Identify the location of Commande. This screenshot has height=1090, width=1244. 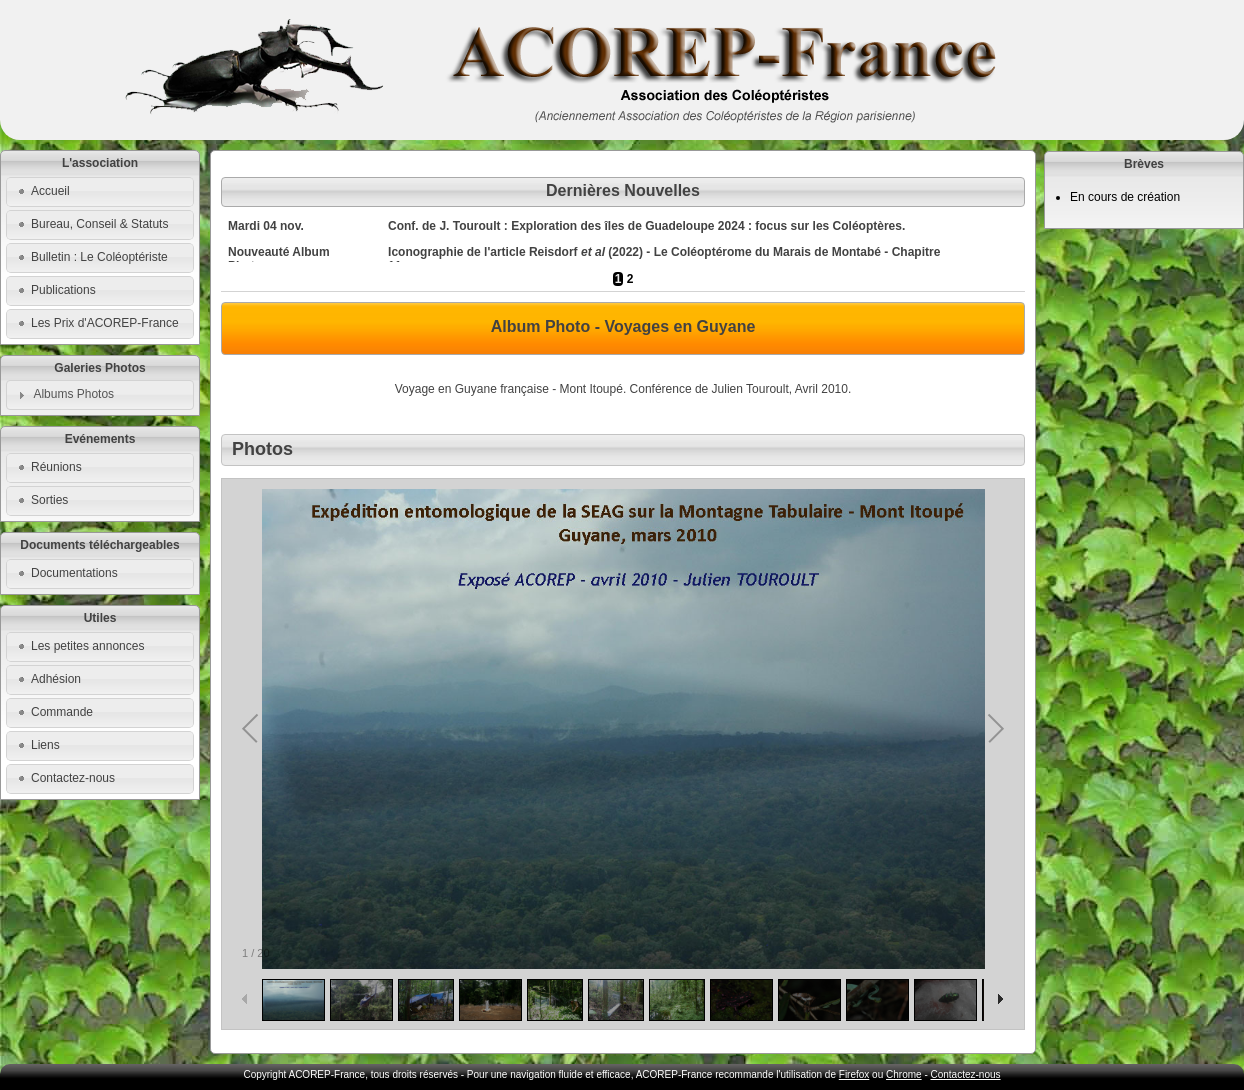
(62, 712).